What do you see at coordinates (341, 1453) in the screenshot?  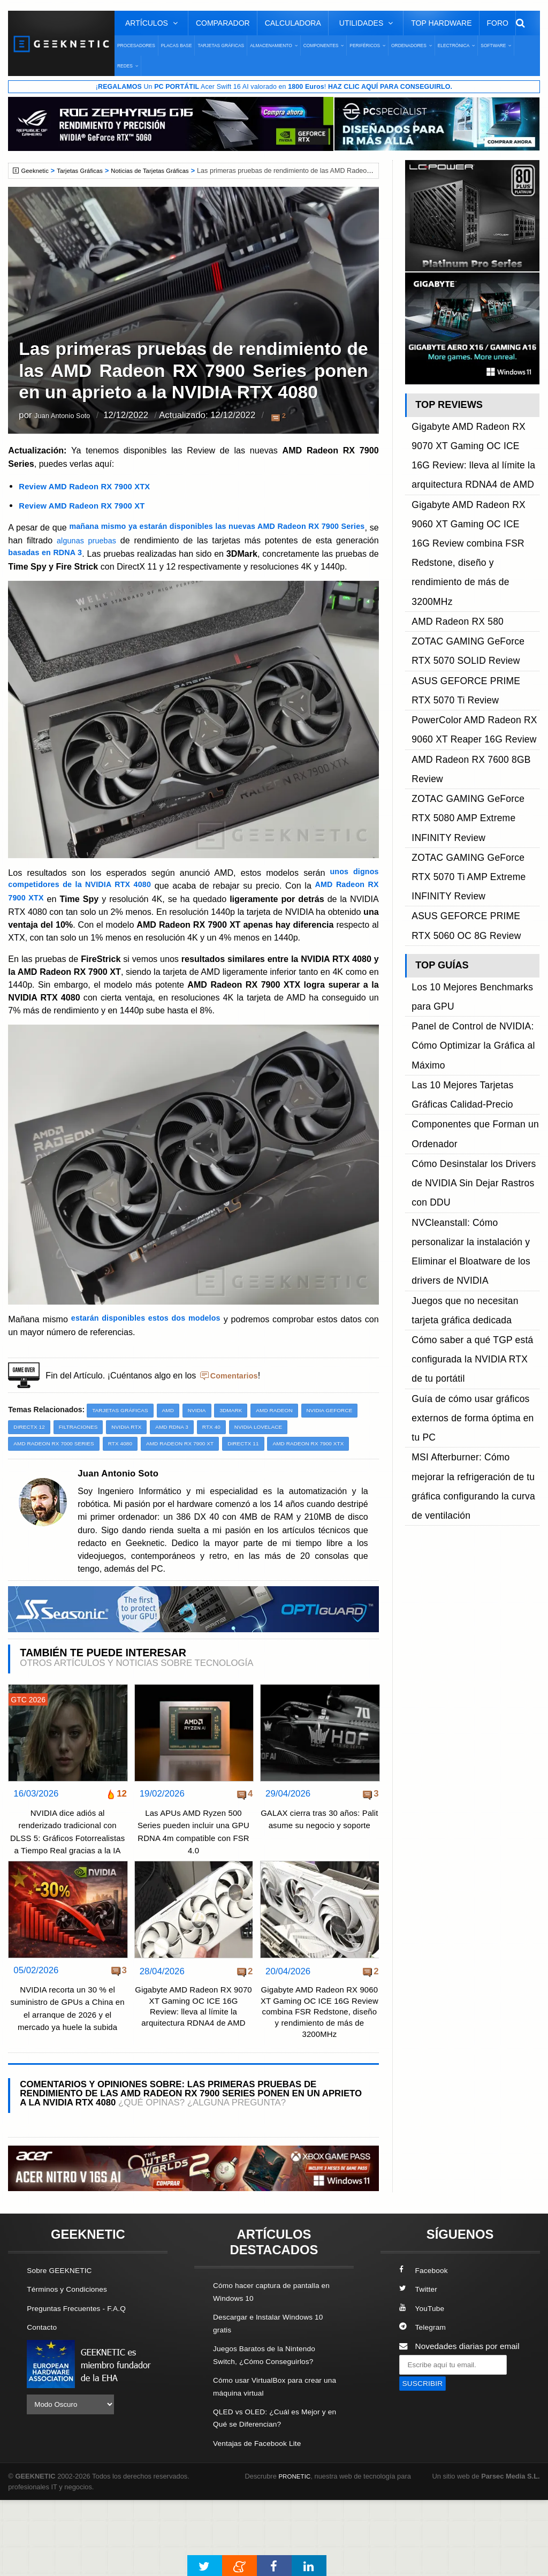 I see `NVIDIA Lovelace` at bounding box center [341, 1453].